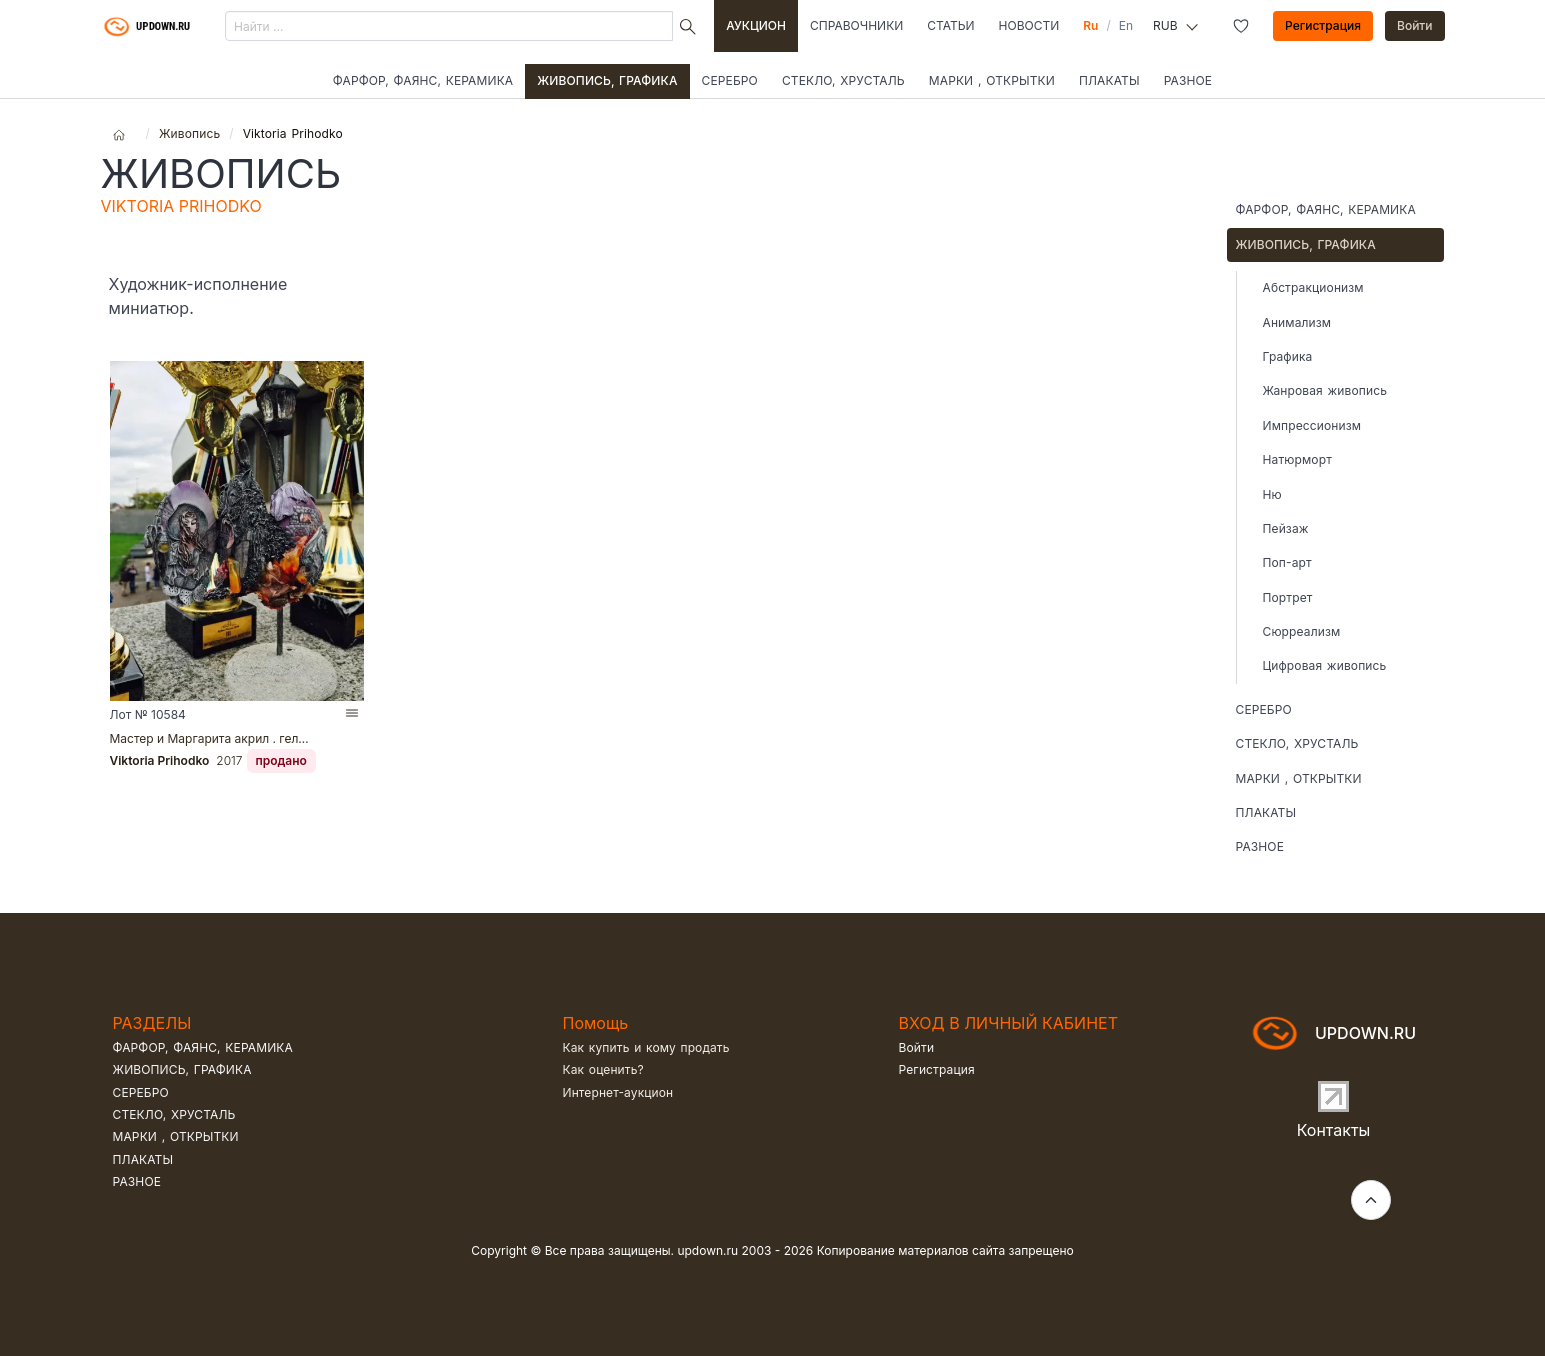 Image resolution: width=1545 pixels, height=1356 pixels. Describe the element at coordinates (618, 1092) in the screenshot. I see `Интернет-аукцион` at that location.